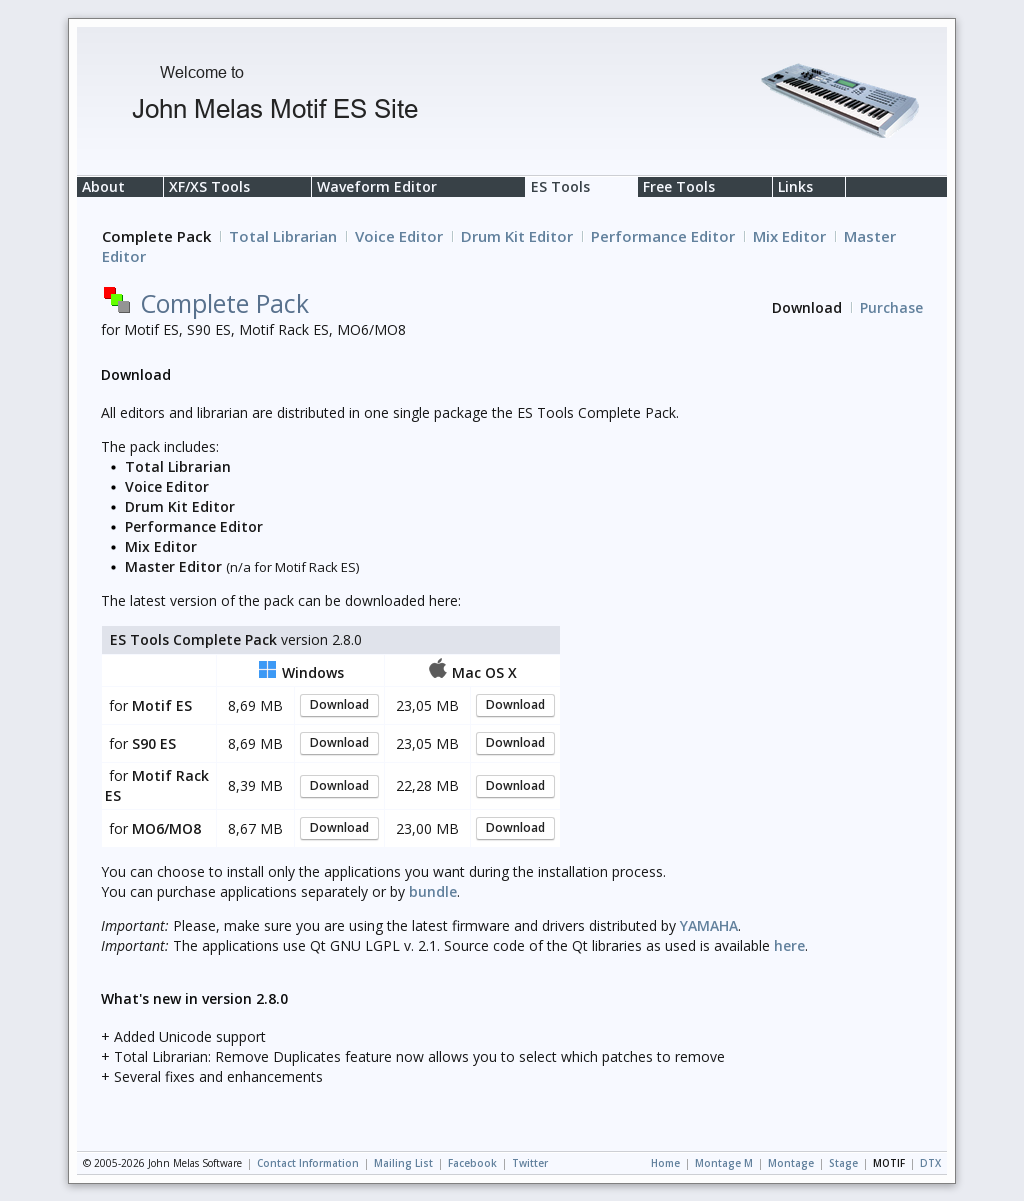  What do you see at coordinates (399, 236) in the screenshot?
I see `Voice Editor` at bounding box center [399, 236].